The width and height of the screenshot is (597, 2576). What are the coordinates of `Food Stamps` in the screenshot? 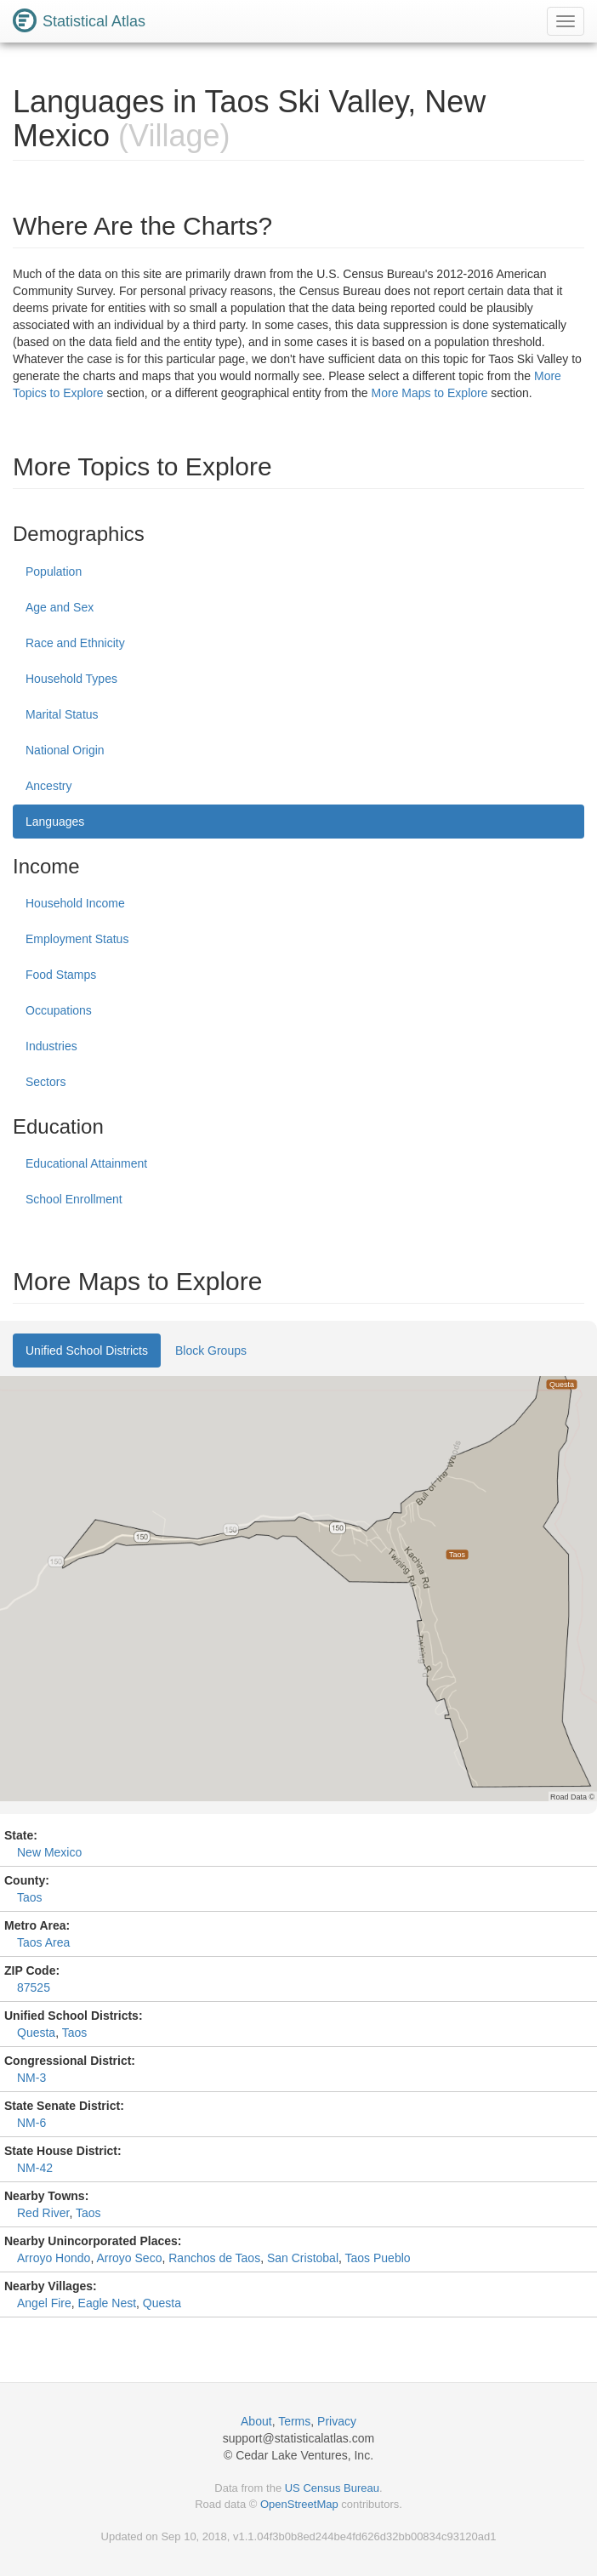 It's located at (61, 974).